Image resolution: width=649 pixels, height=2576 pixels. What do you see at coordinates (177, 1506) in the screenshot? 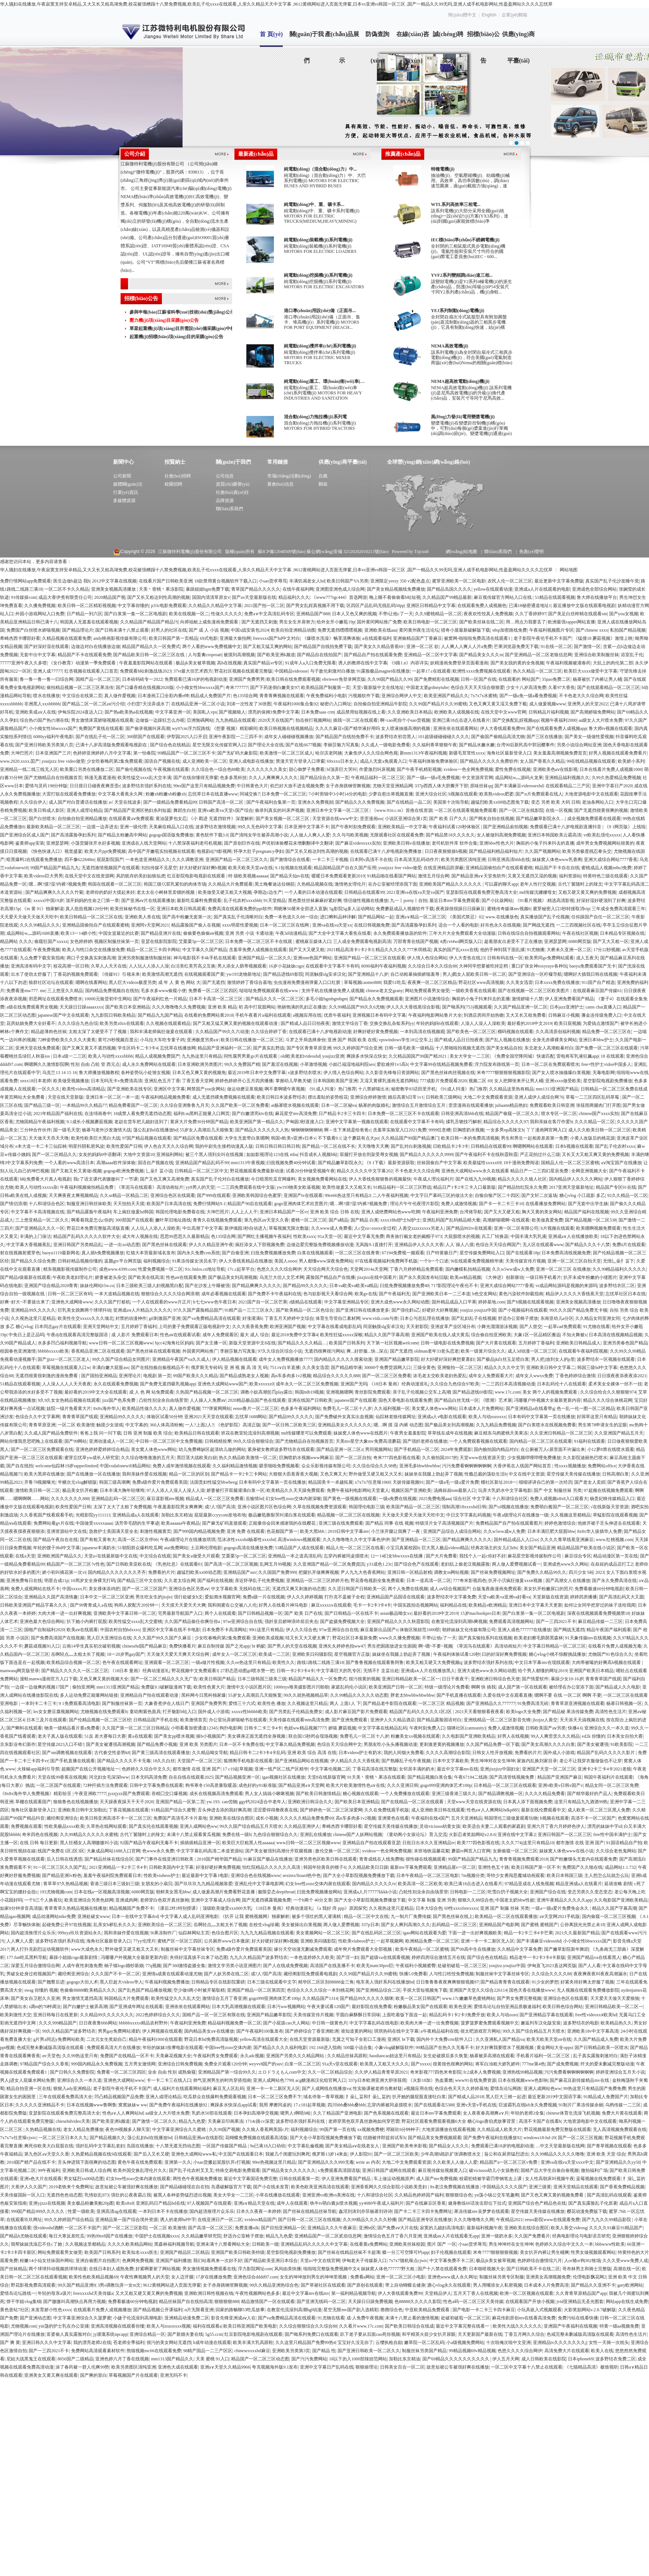
I see `午夜羞羞影院男女爽爽爽` at bounding box center [177, 1506].